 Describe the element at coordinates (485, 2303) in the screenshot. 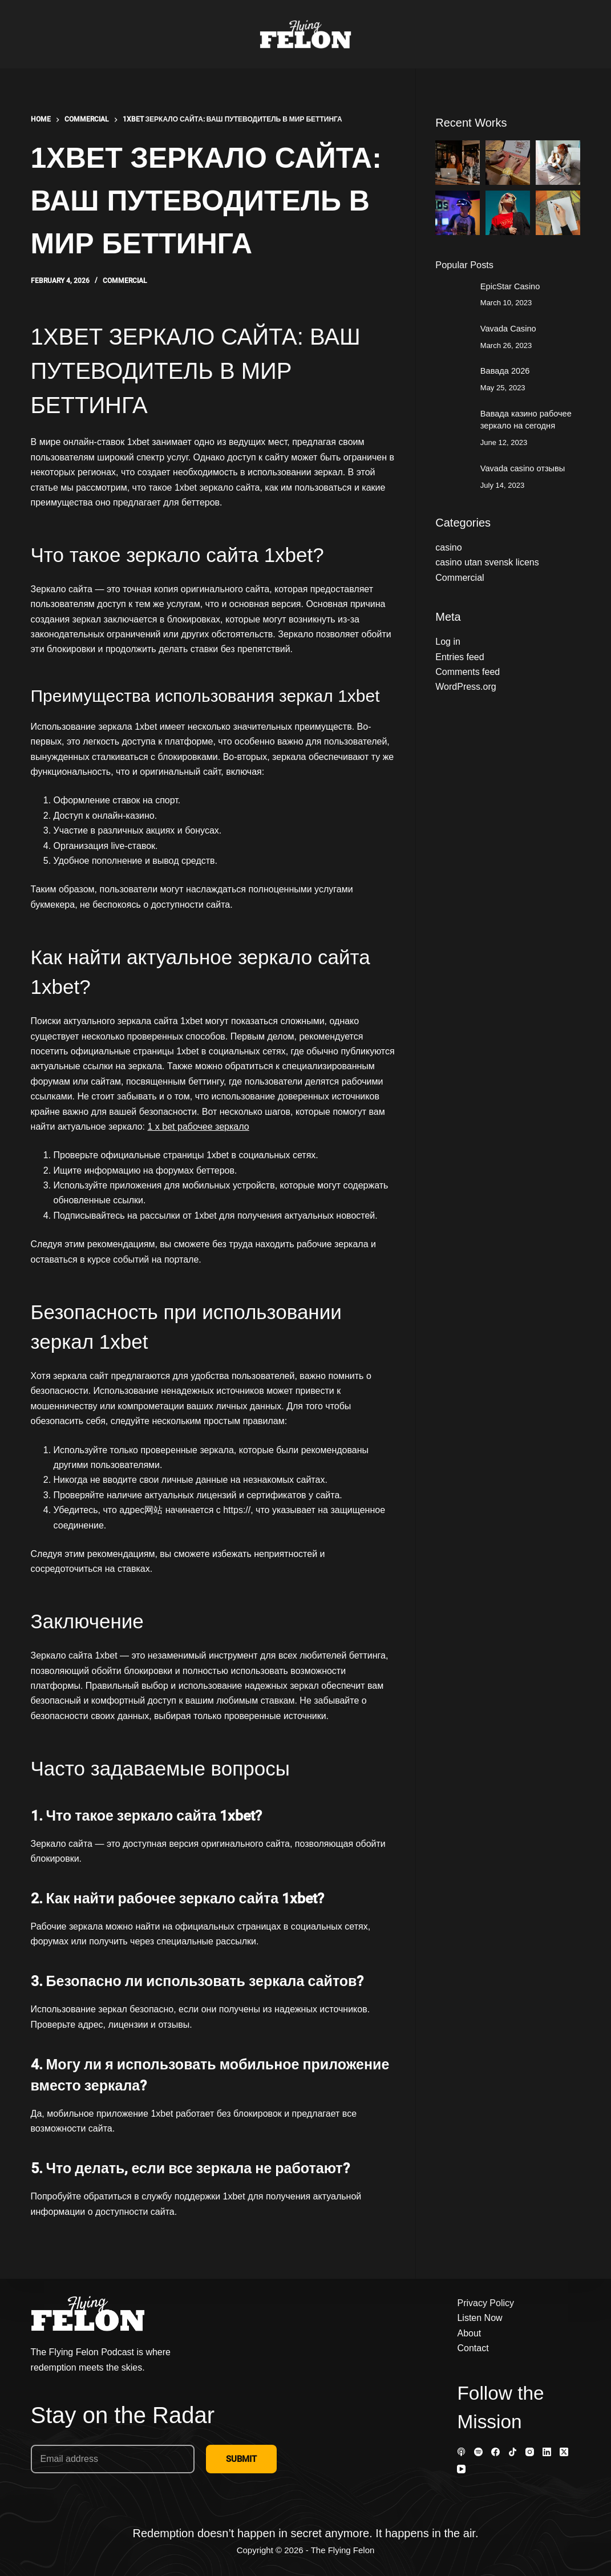

I see `Privacy Policy` at that location.